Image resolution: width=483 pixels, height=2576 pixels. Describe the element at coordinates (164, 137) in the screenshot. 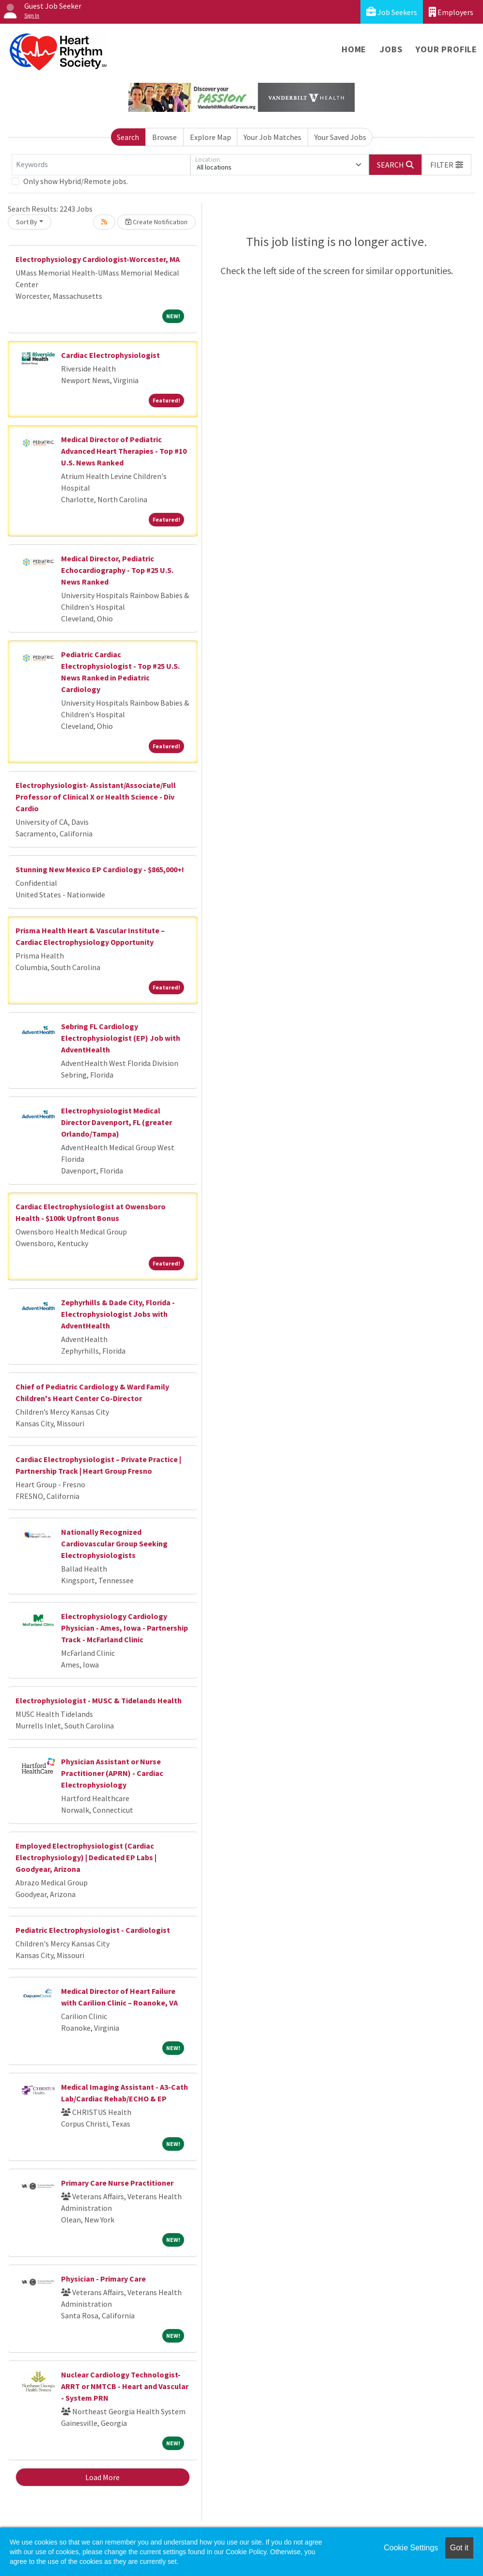

I see `Browse` at that location.